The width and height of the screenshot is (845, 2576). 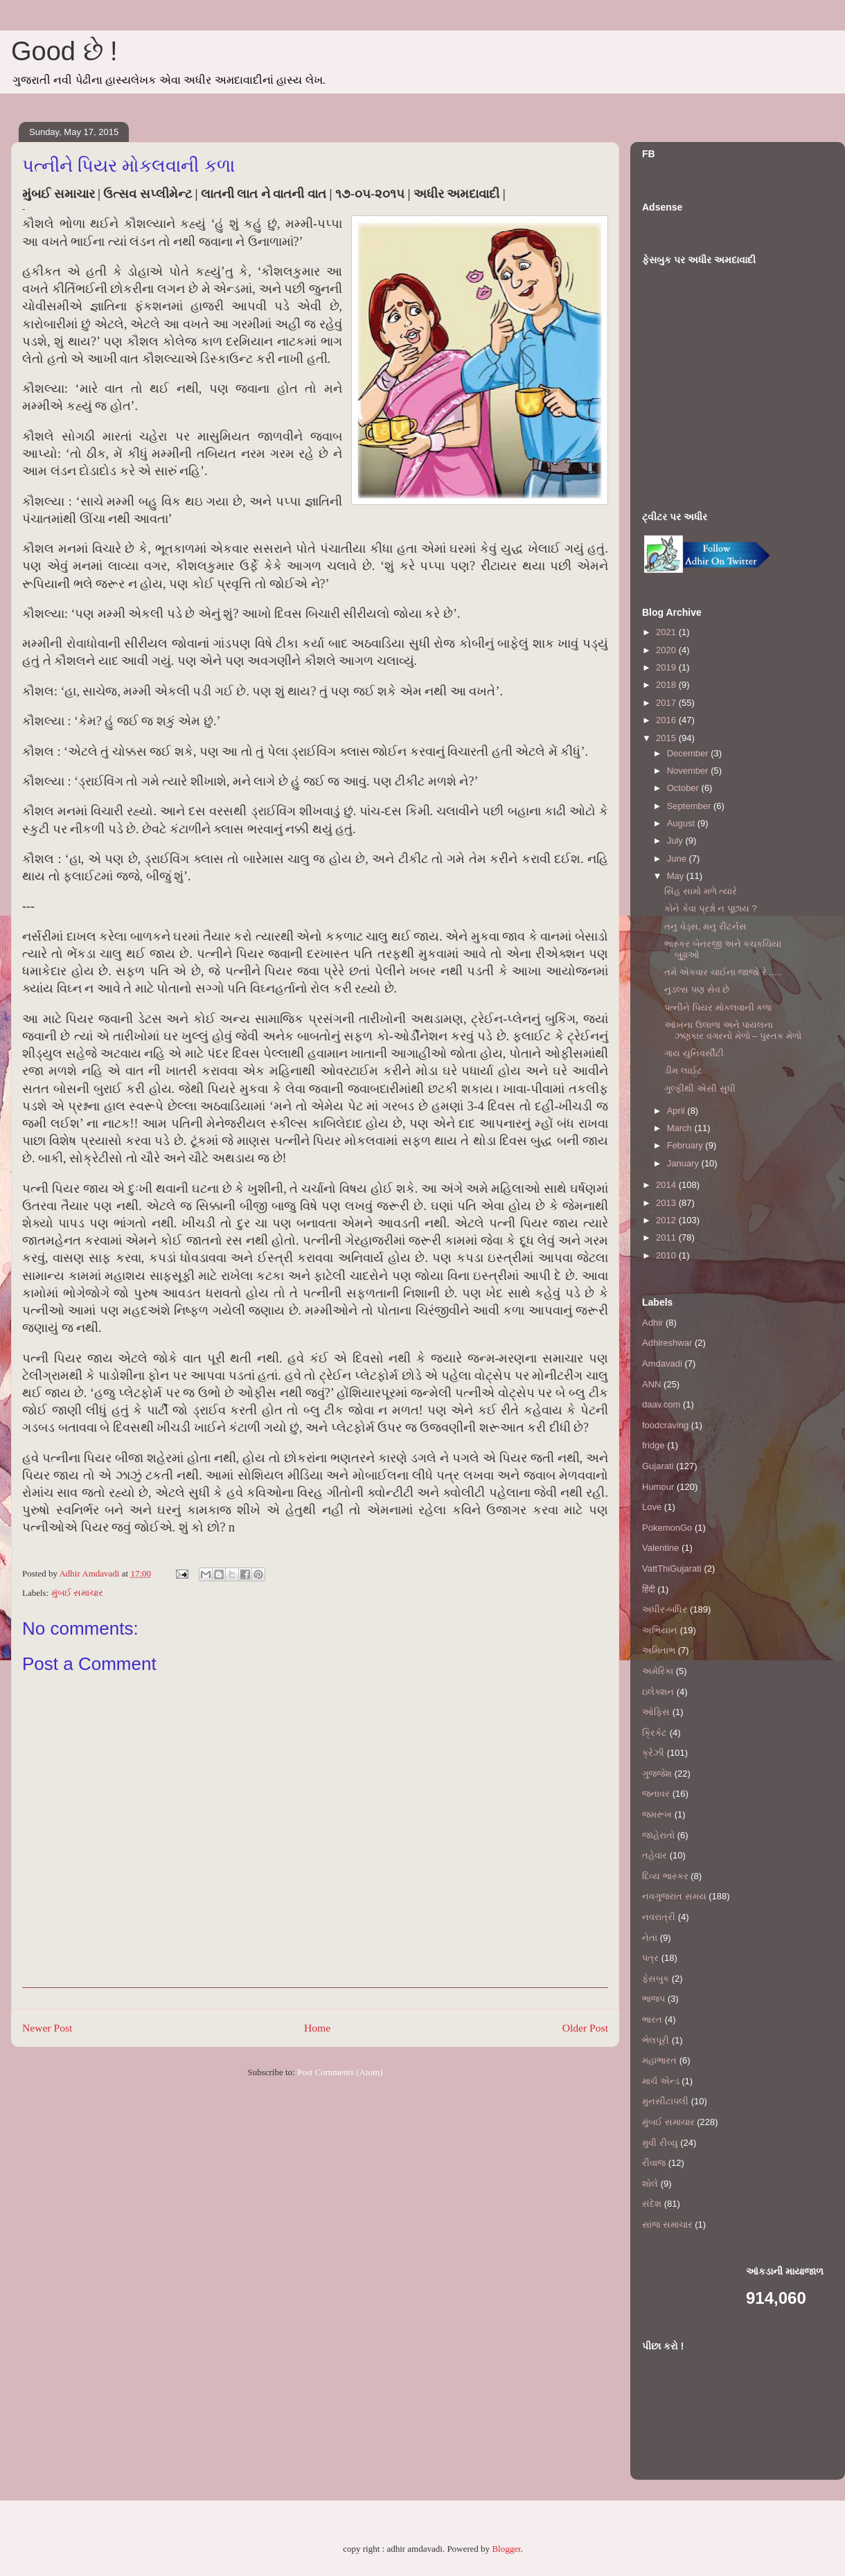 What do you see at coordinates (653, 1753) in the screenshot?
I see `ક્રેઝી` at bounding box center [653, 1753].